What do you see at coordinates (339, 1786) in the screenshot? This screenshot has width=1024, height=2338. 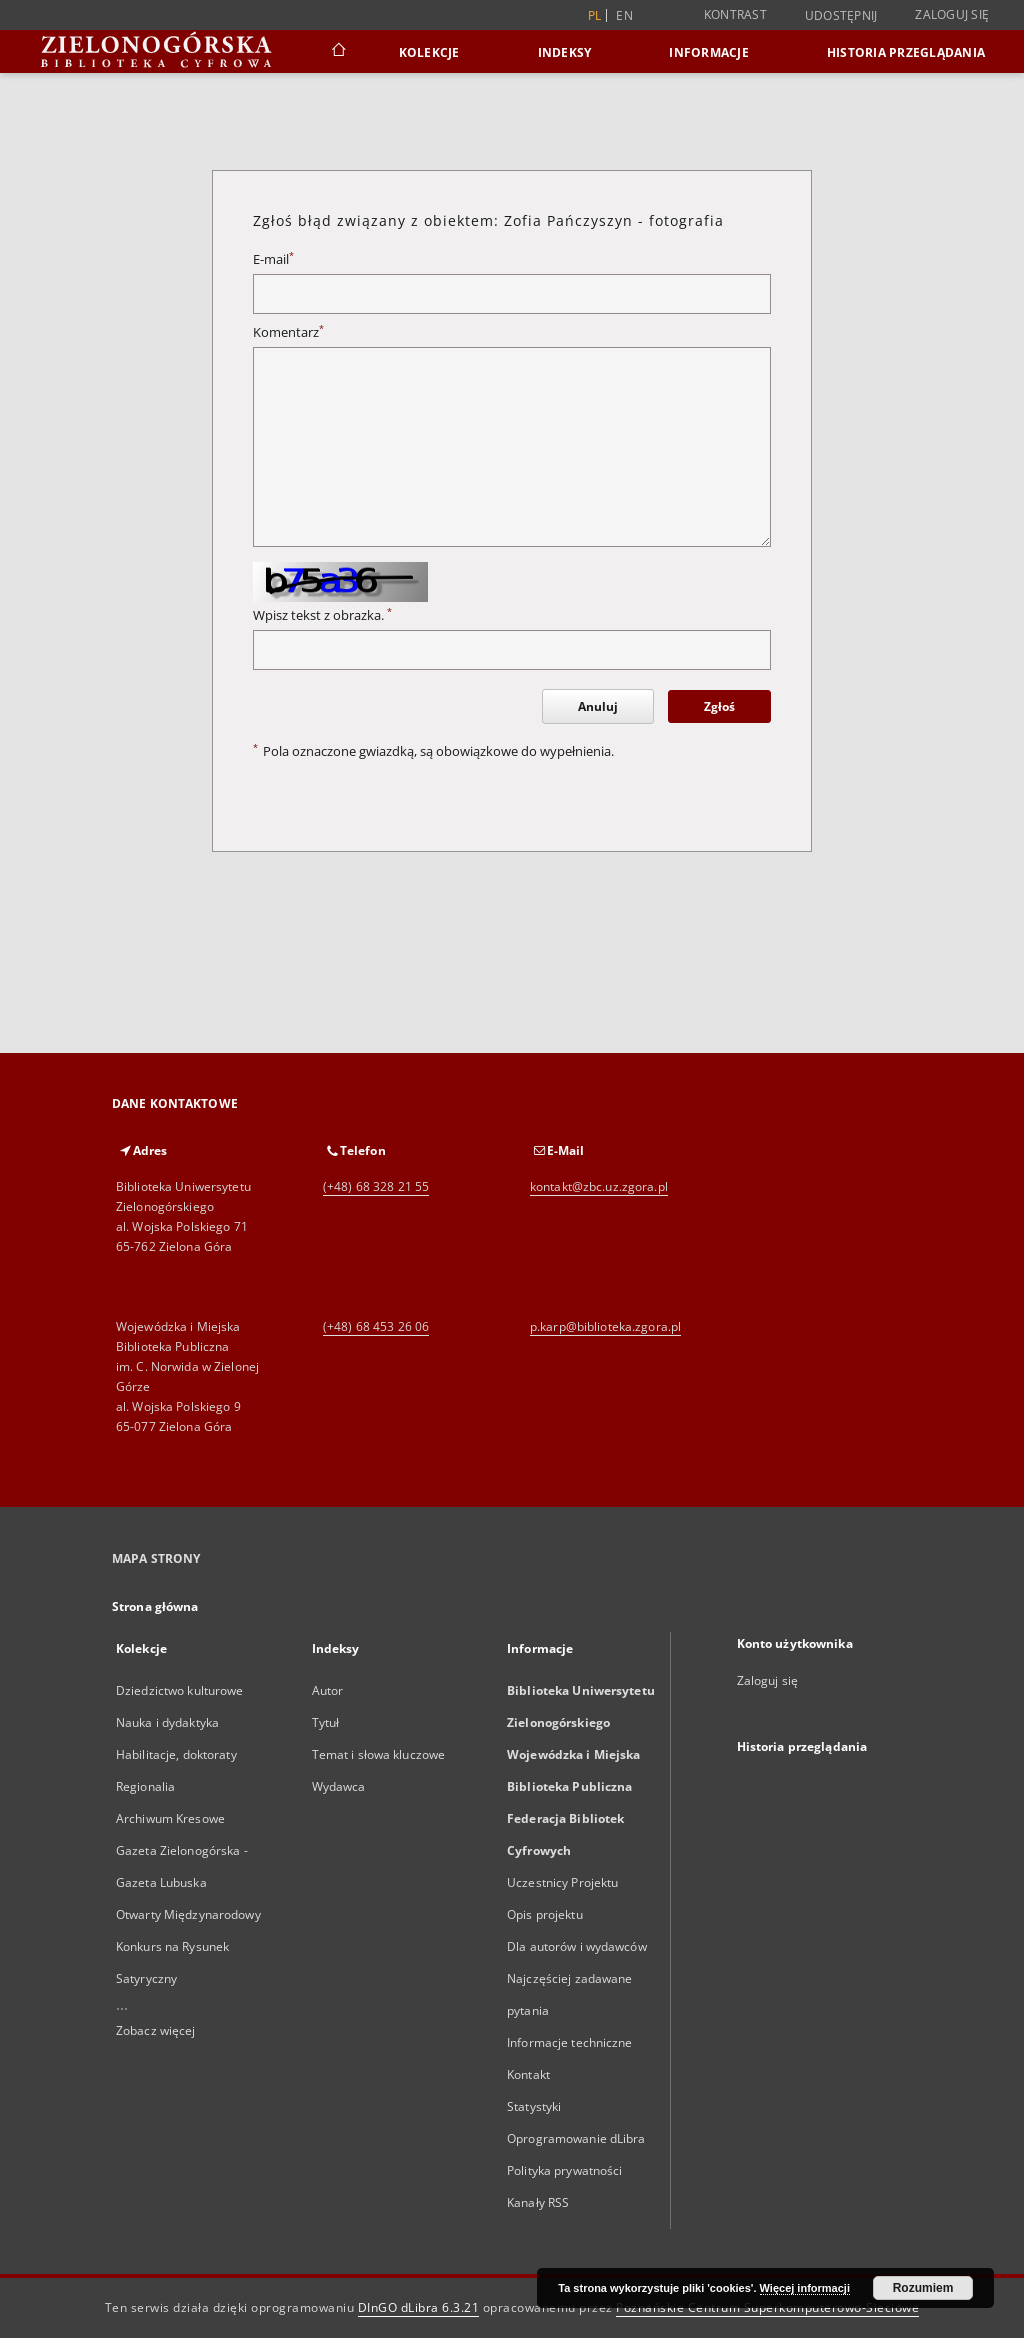 I see `Wydawca` at bounding box center [339, 1786].